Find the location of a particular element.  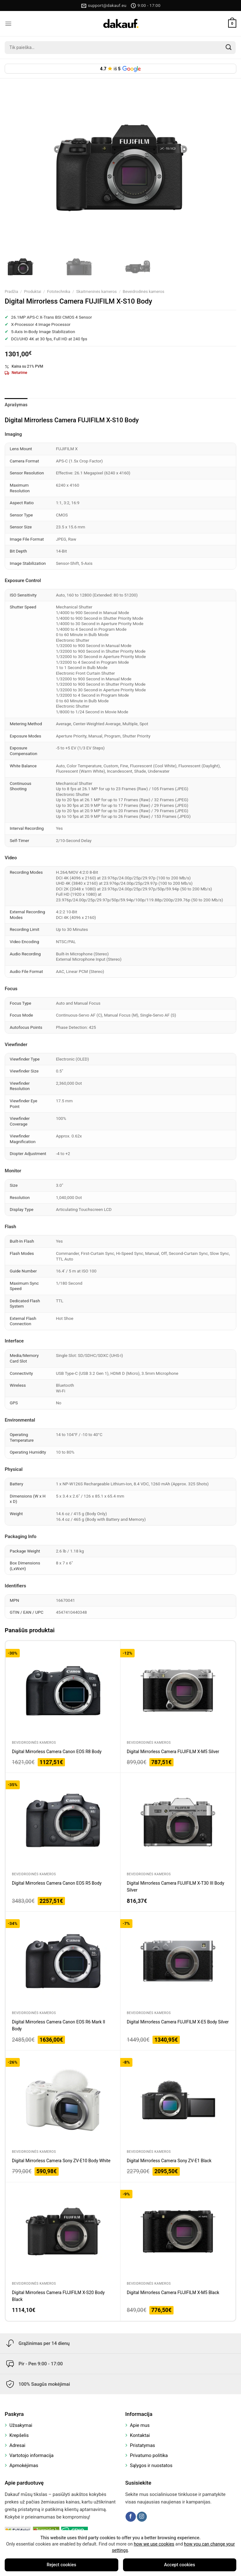

[Follow on Facebook] is located at coordinates (131, 2517).